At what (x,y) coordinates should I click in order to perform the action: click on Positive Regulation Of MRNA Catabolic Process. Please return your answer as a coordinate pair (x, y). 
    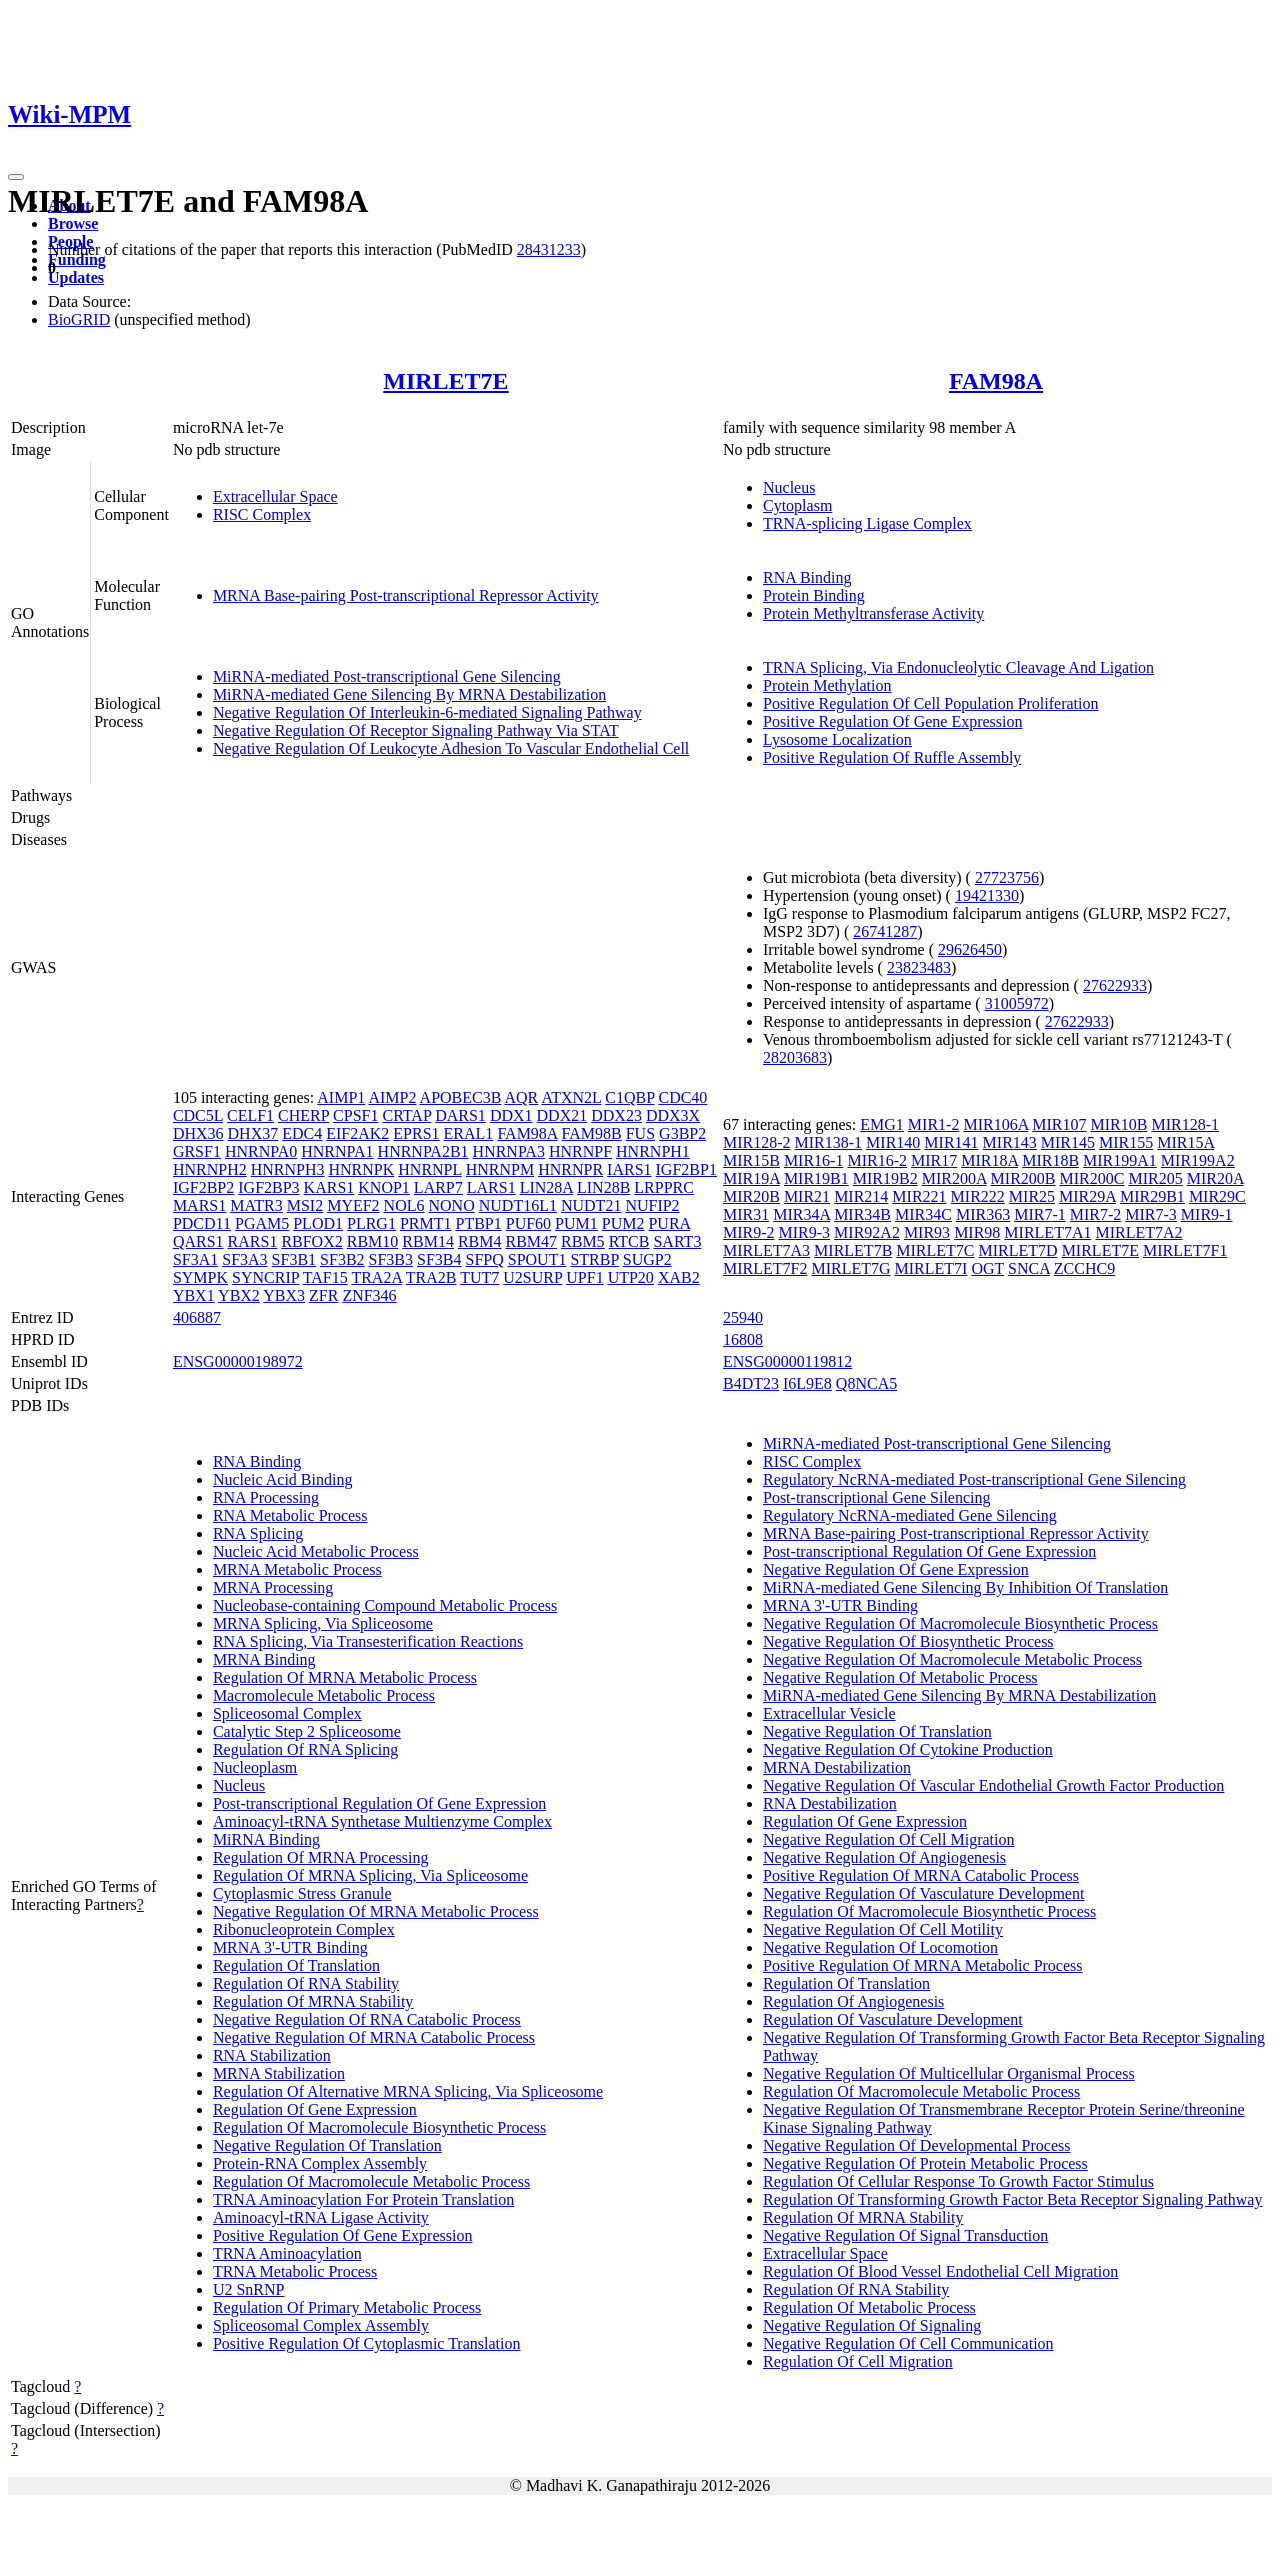
    Looking at the image, I should click on (921, 1875).